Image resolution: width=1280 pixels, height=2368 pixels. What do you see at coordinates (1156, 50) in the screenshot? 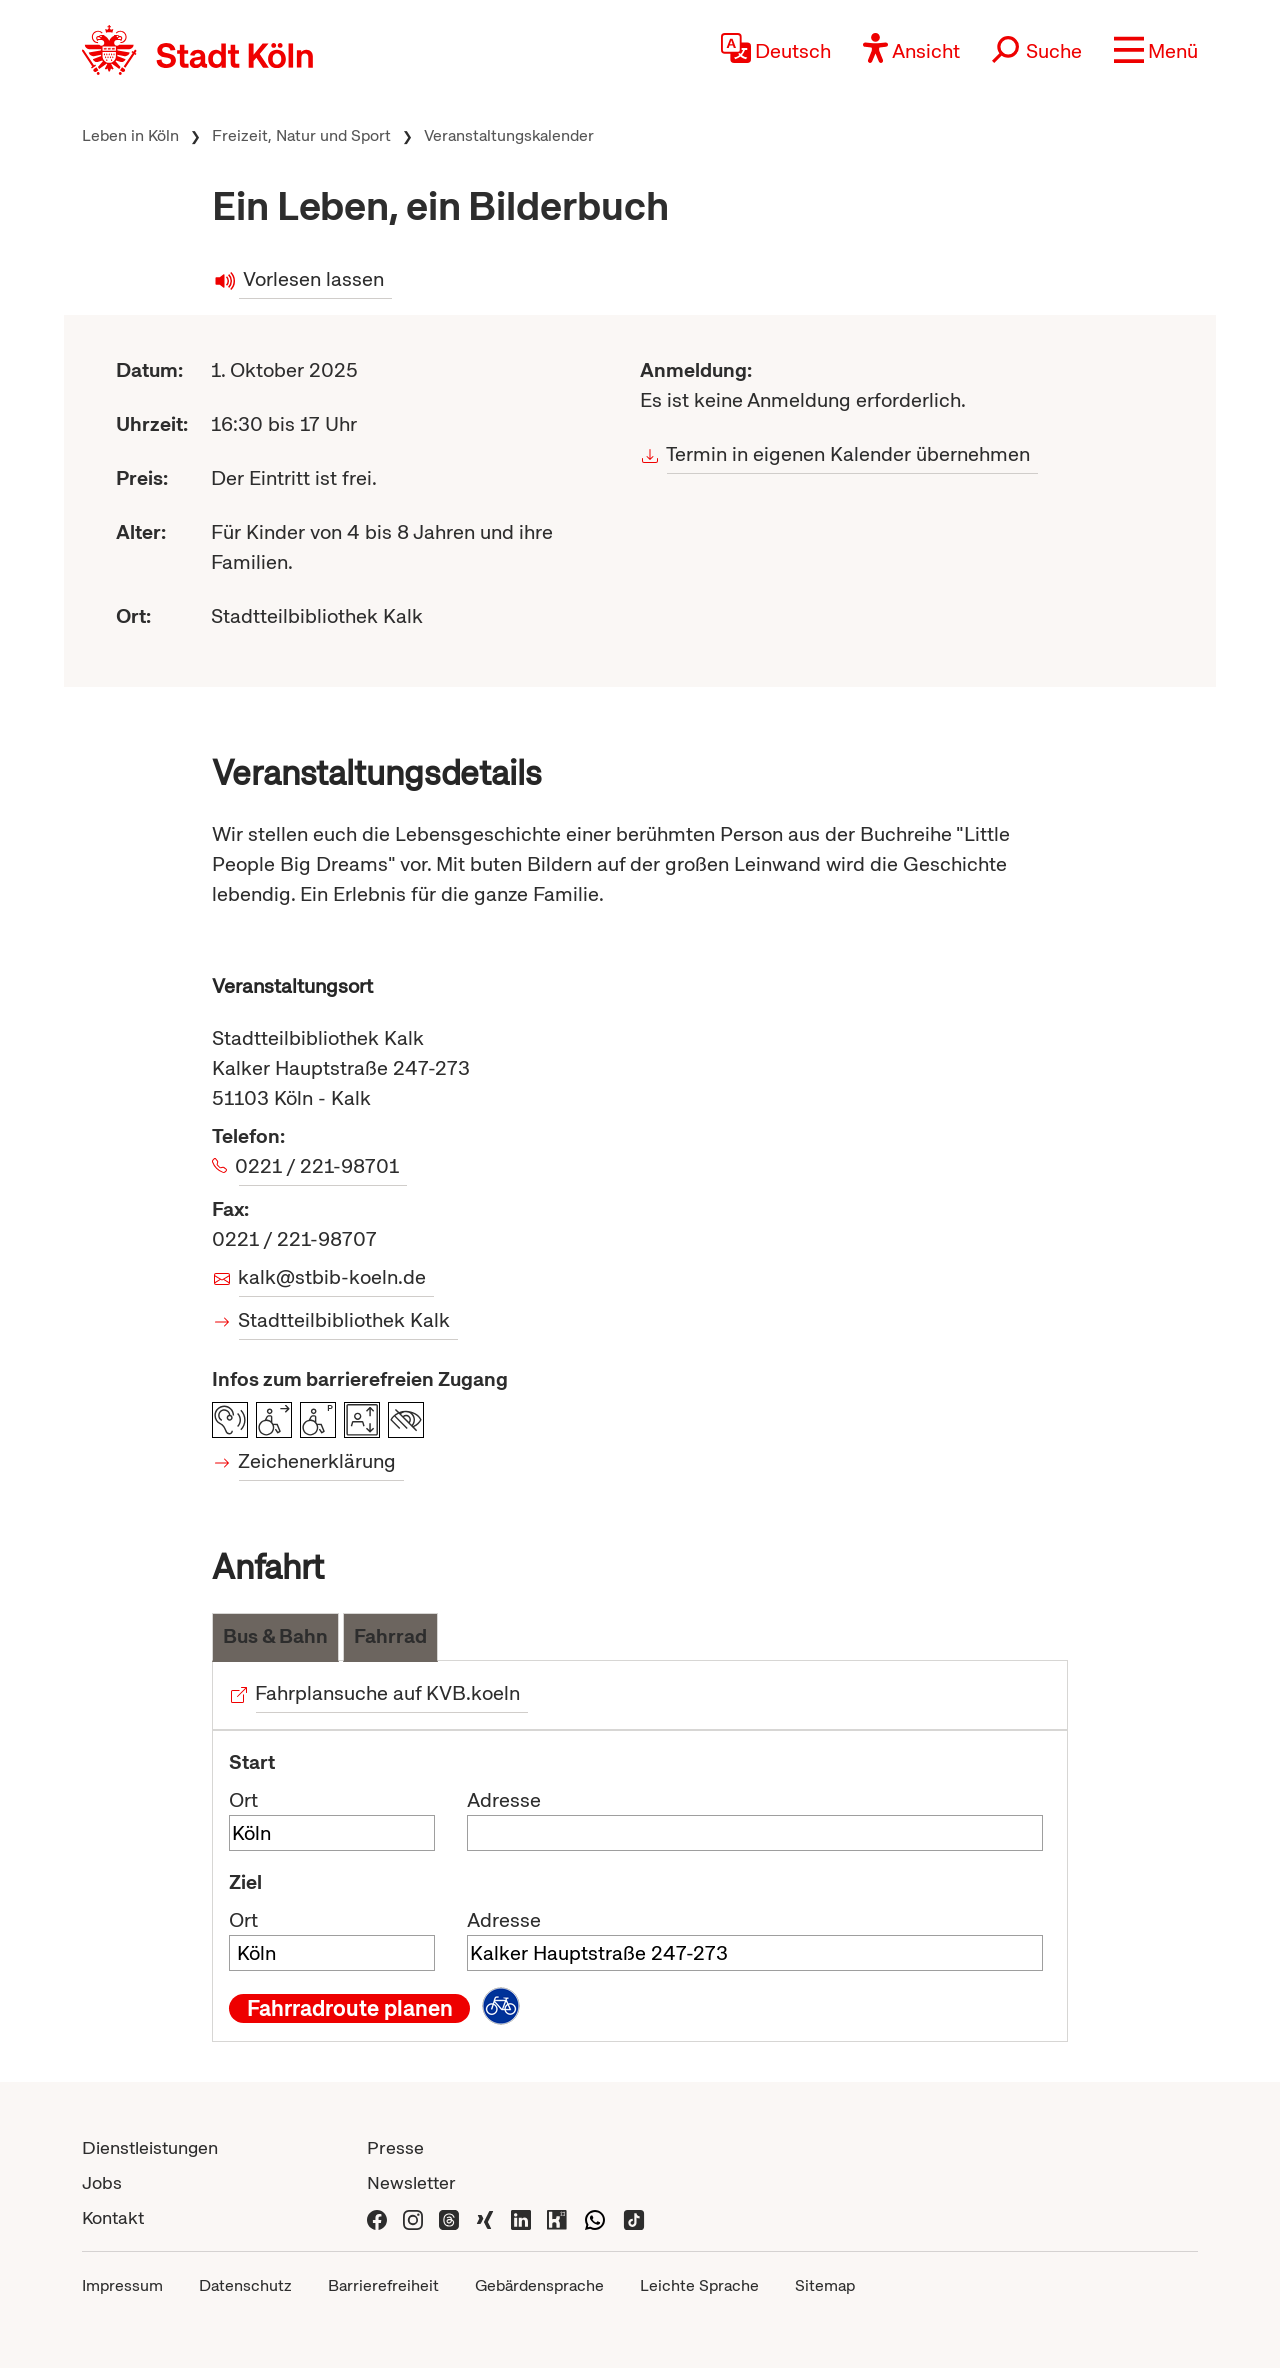
I see `[button]` at bounding box center [1156, 50].